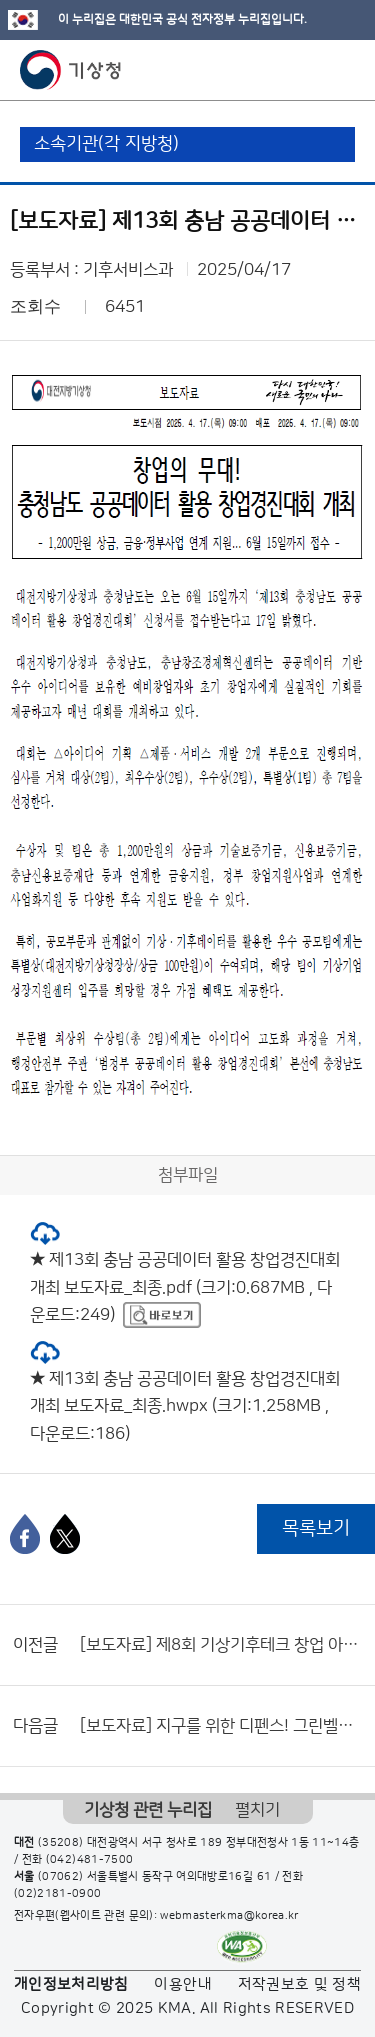 The width and height of the screenshot is (375, 2037). I want to click on 목록보기, so click(316, 1528).